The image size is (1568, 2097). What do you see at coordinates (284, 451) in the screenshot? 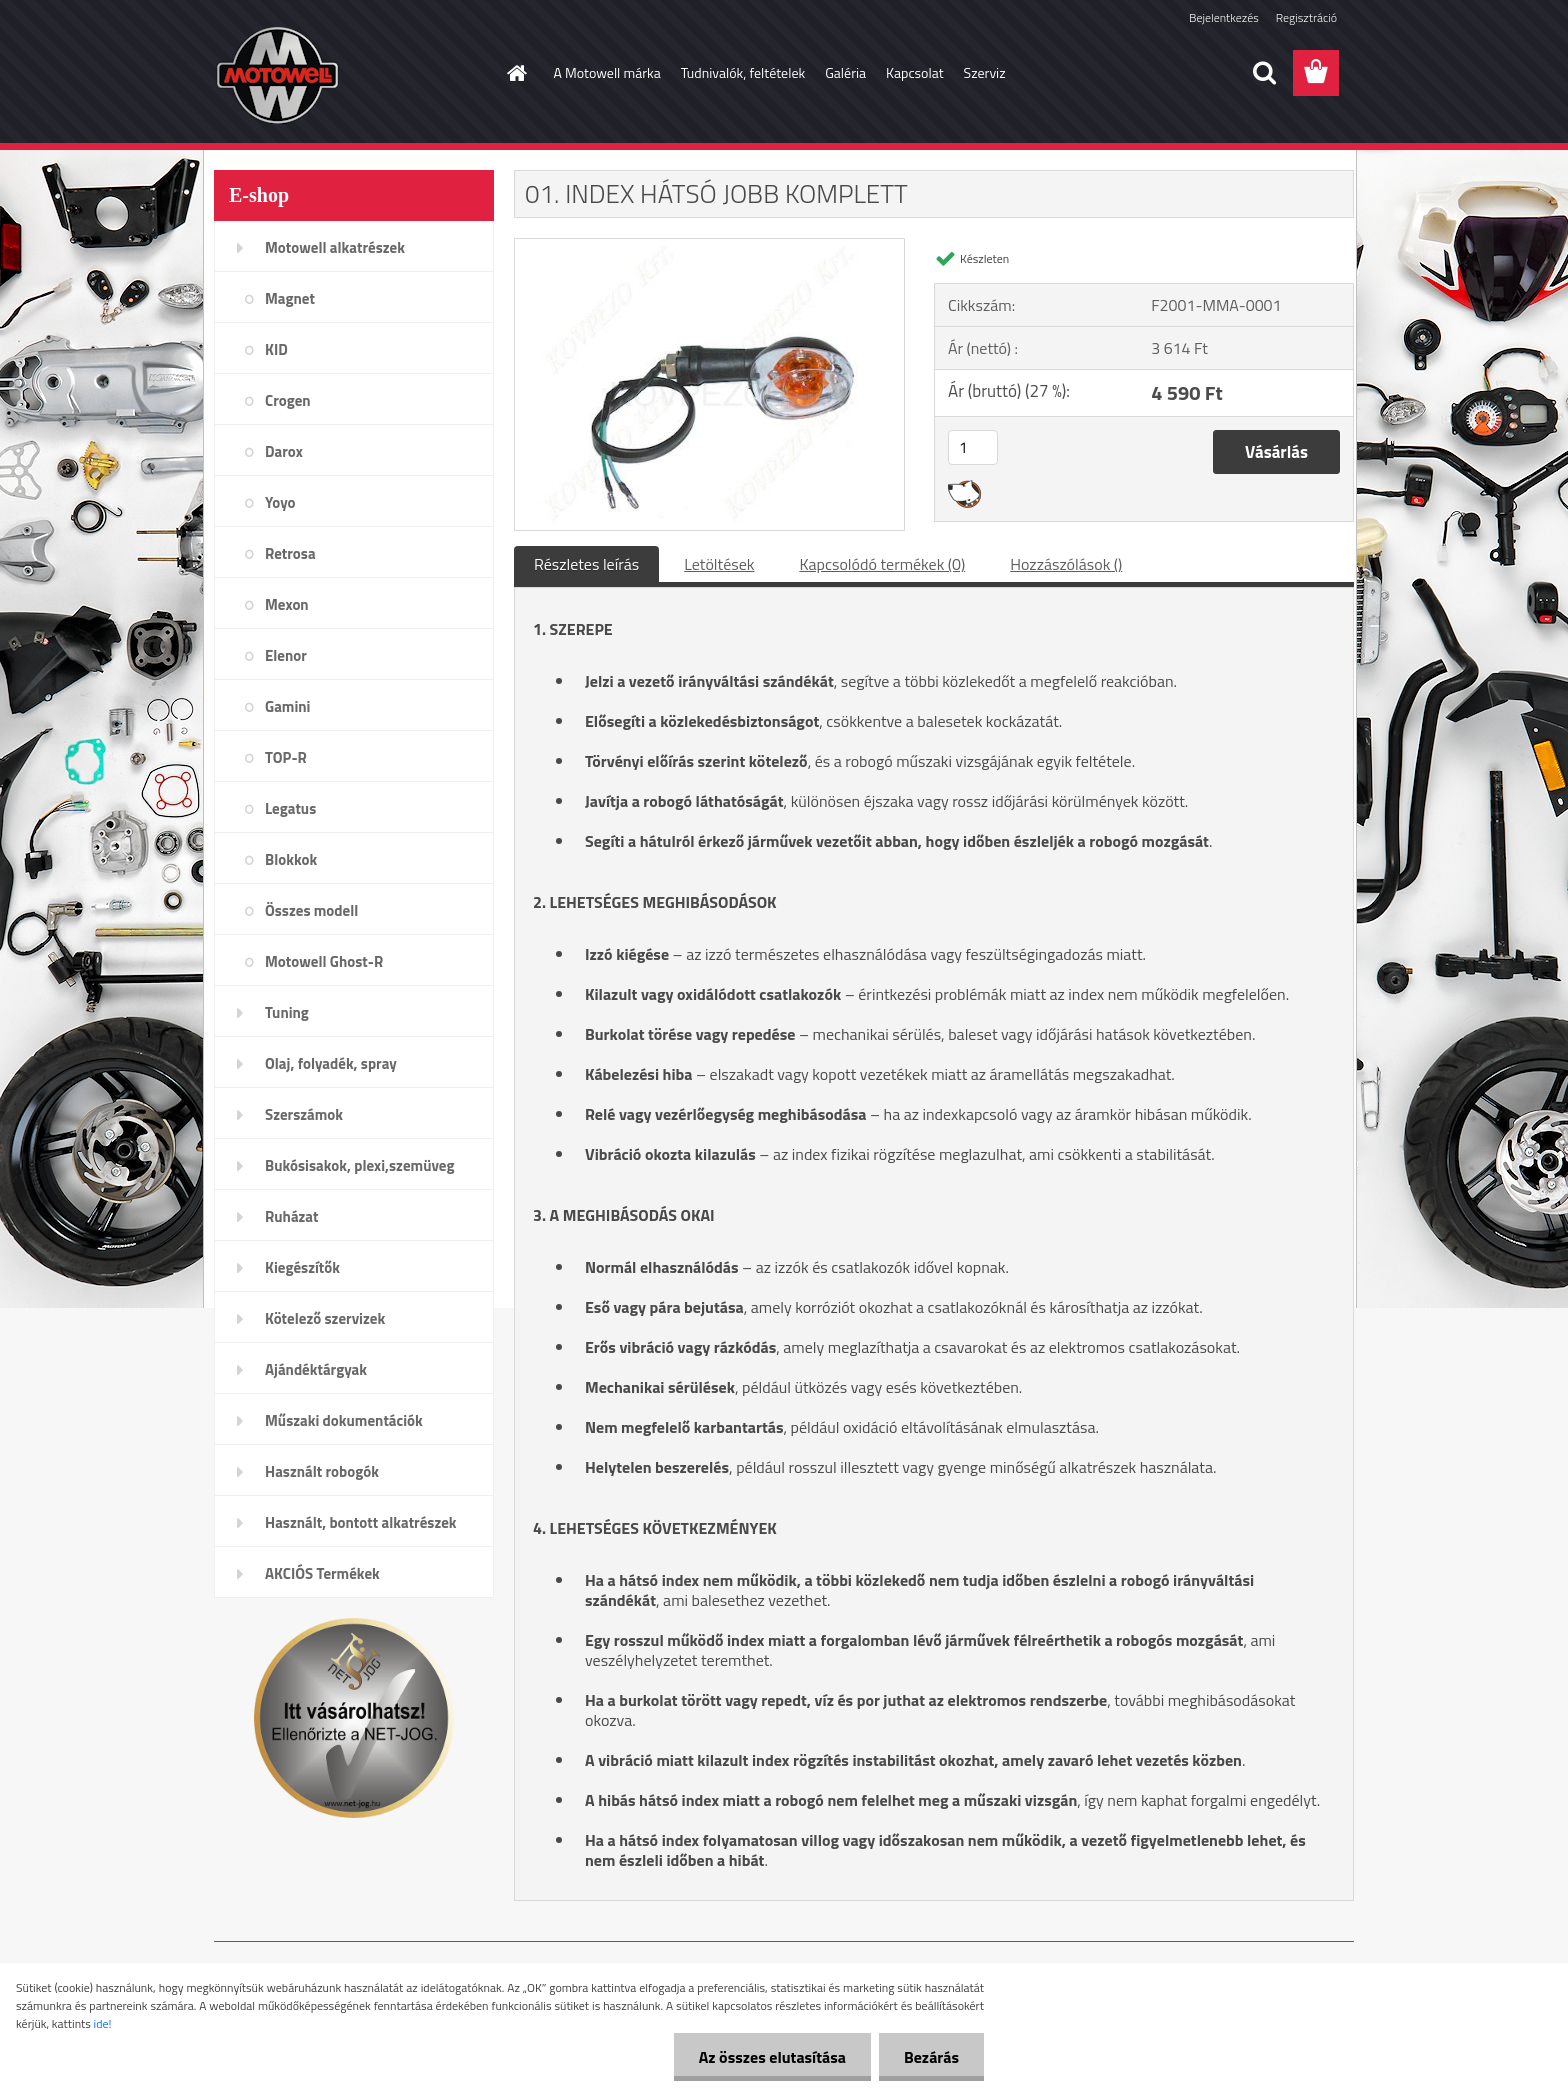
I see `Darox` at bounding box center [284, 451].